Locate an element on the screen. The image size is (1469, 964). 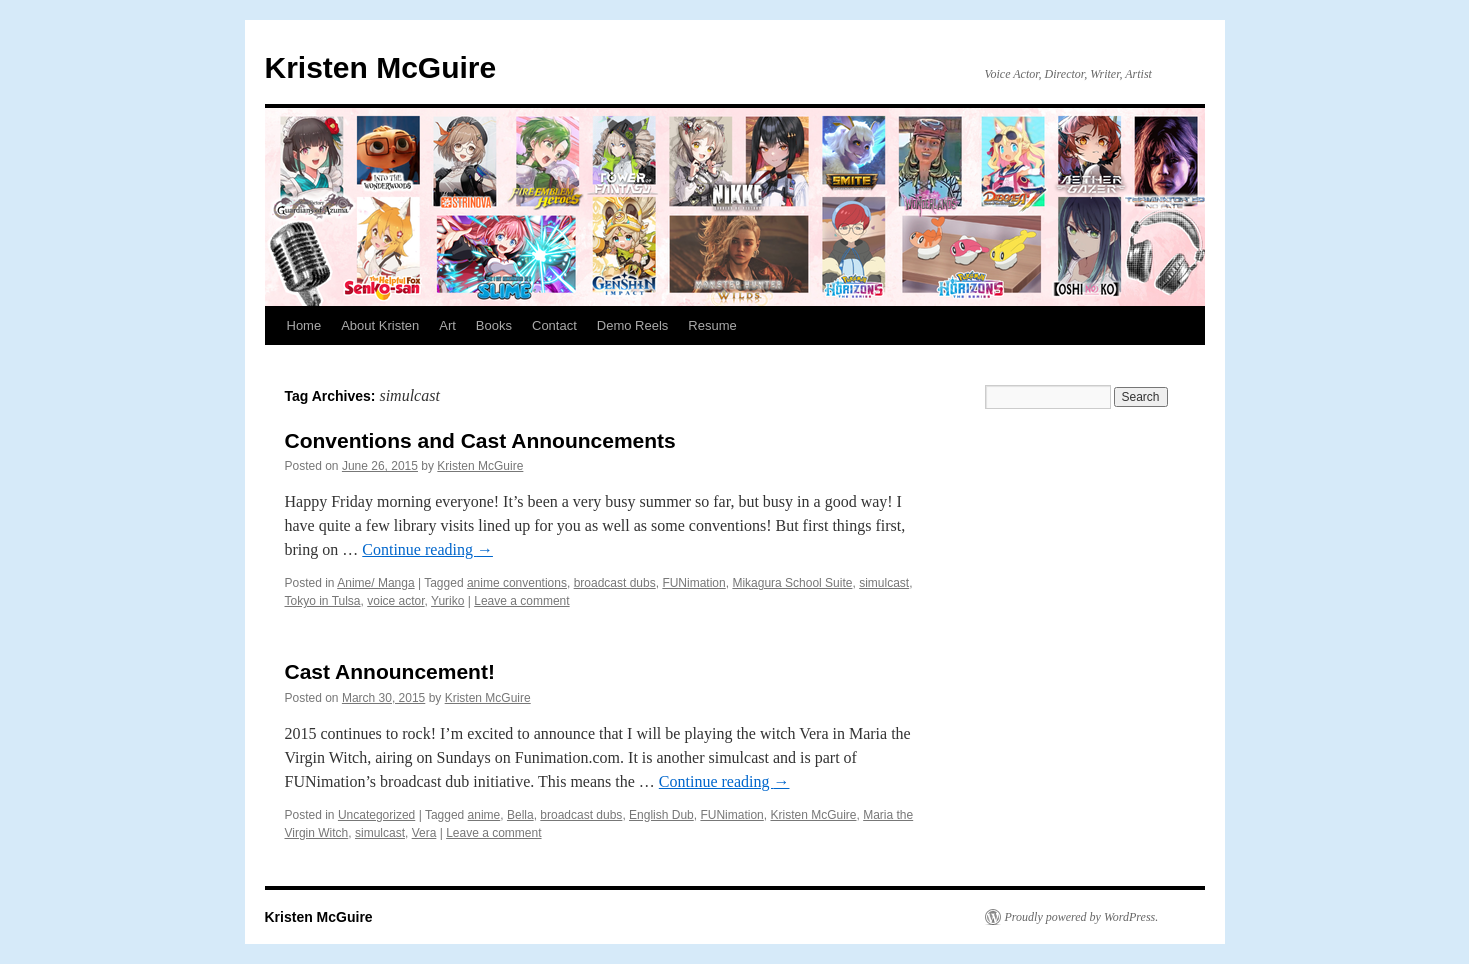
simulcast is located at coordinates (884, 583).